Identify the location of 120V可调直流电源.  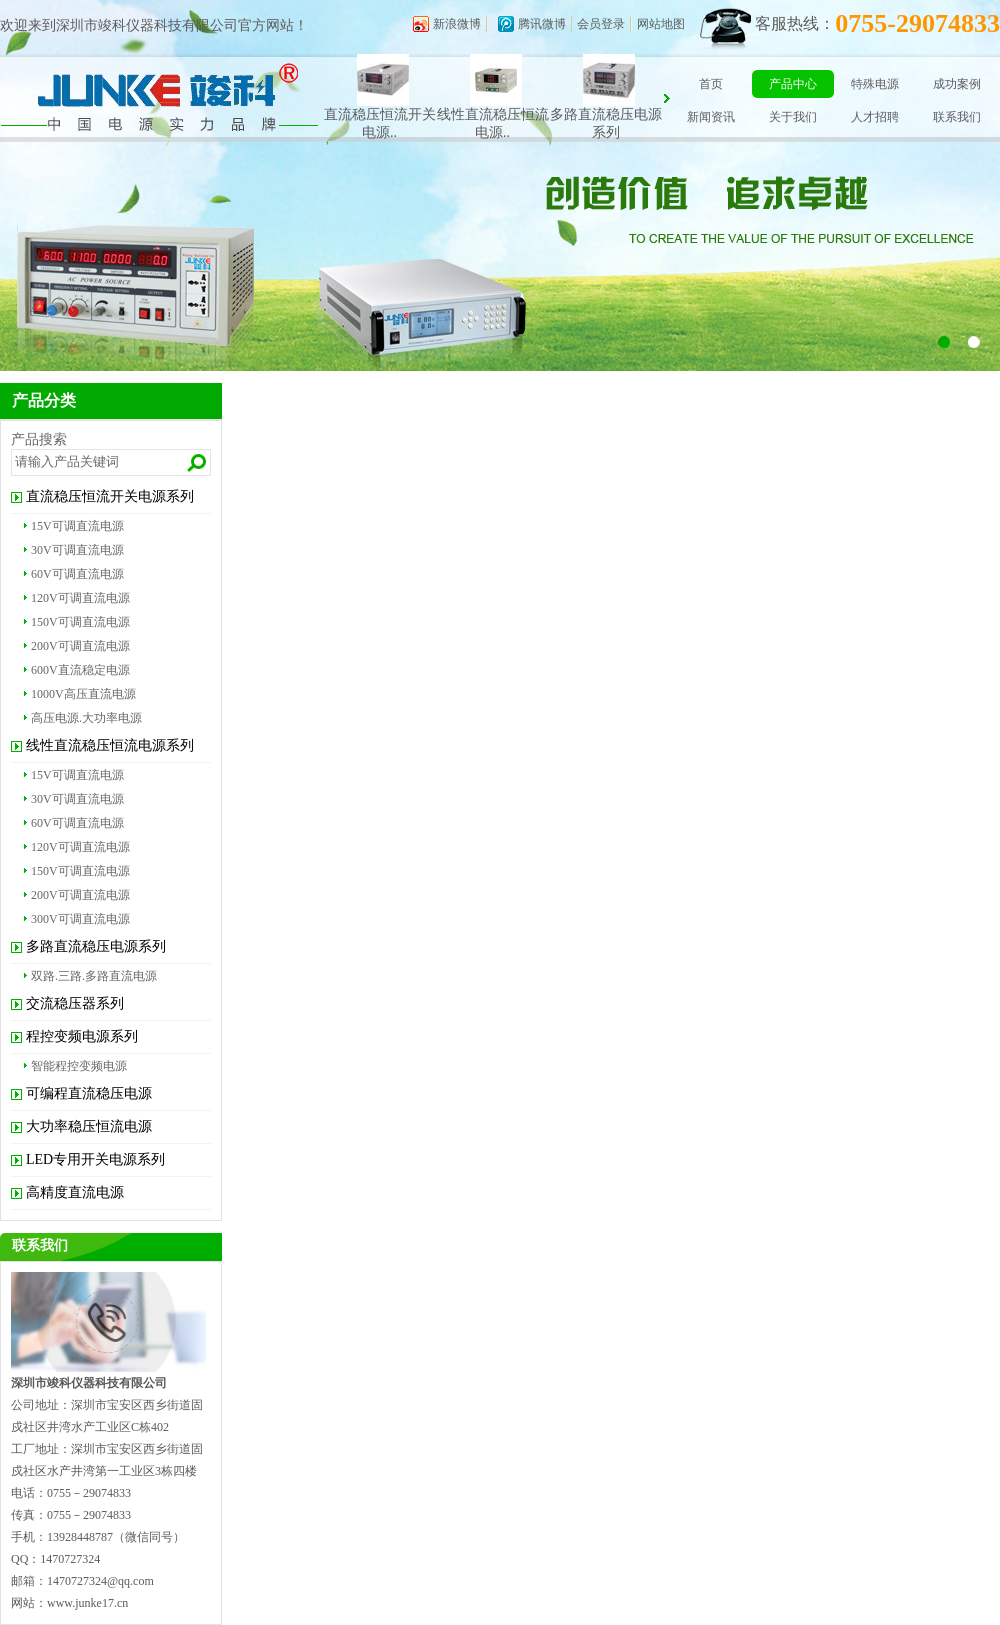
(80, 598).